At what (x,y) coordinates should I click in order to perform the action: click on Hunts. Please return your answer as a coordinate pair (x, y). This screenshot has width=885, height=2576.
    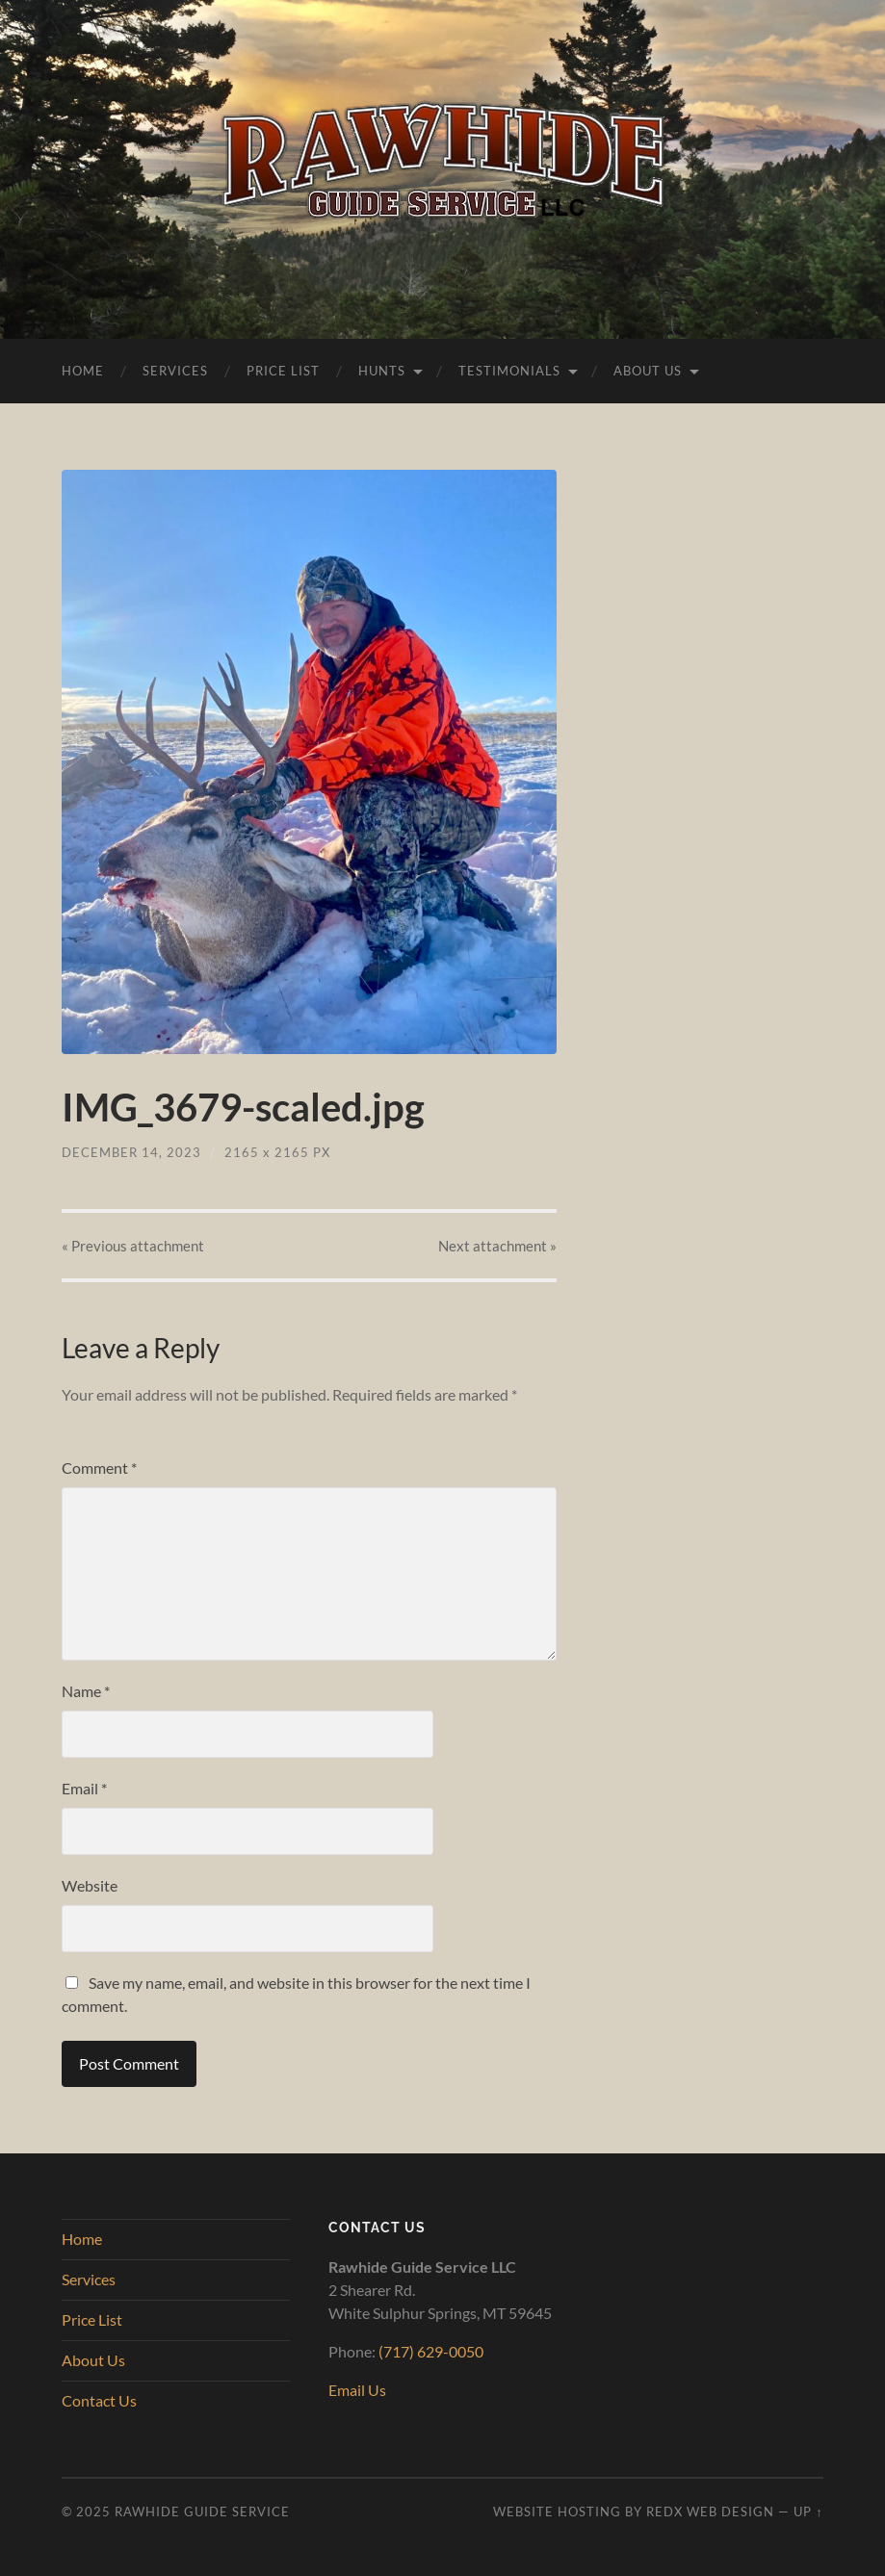
    Looking at the image, I should click on (381, 370).